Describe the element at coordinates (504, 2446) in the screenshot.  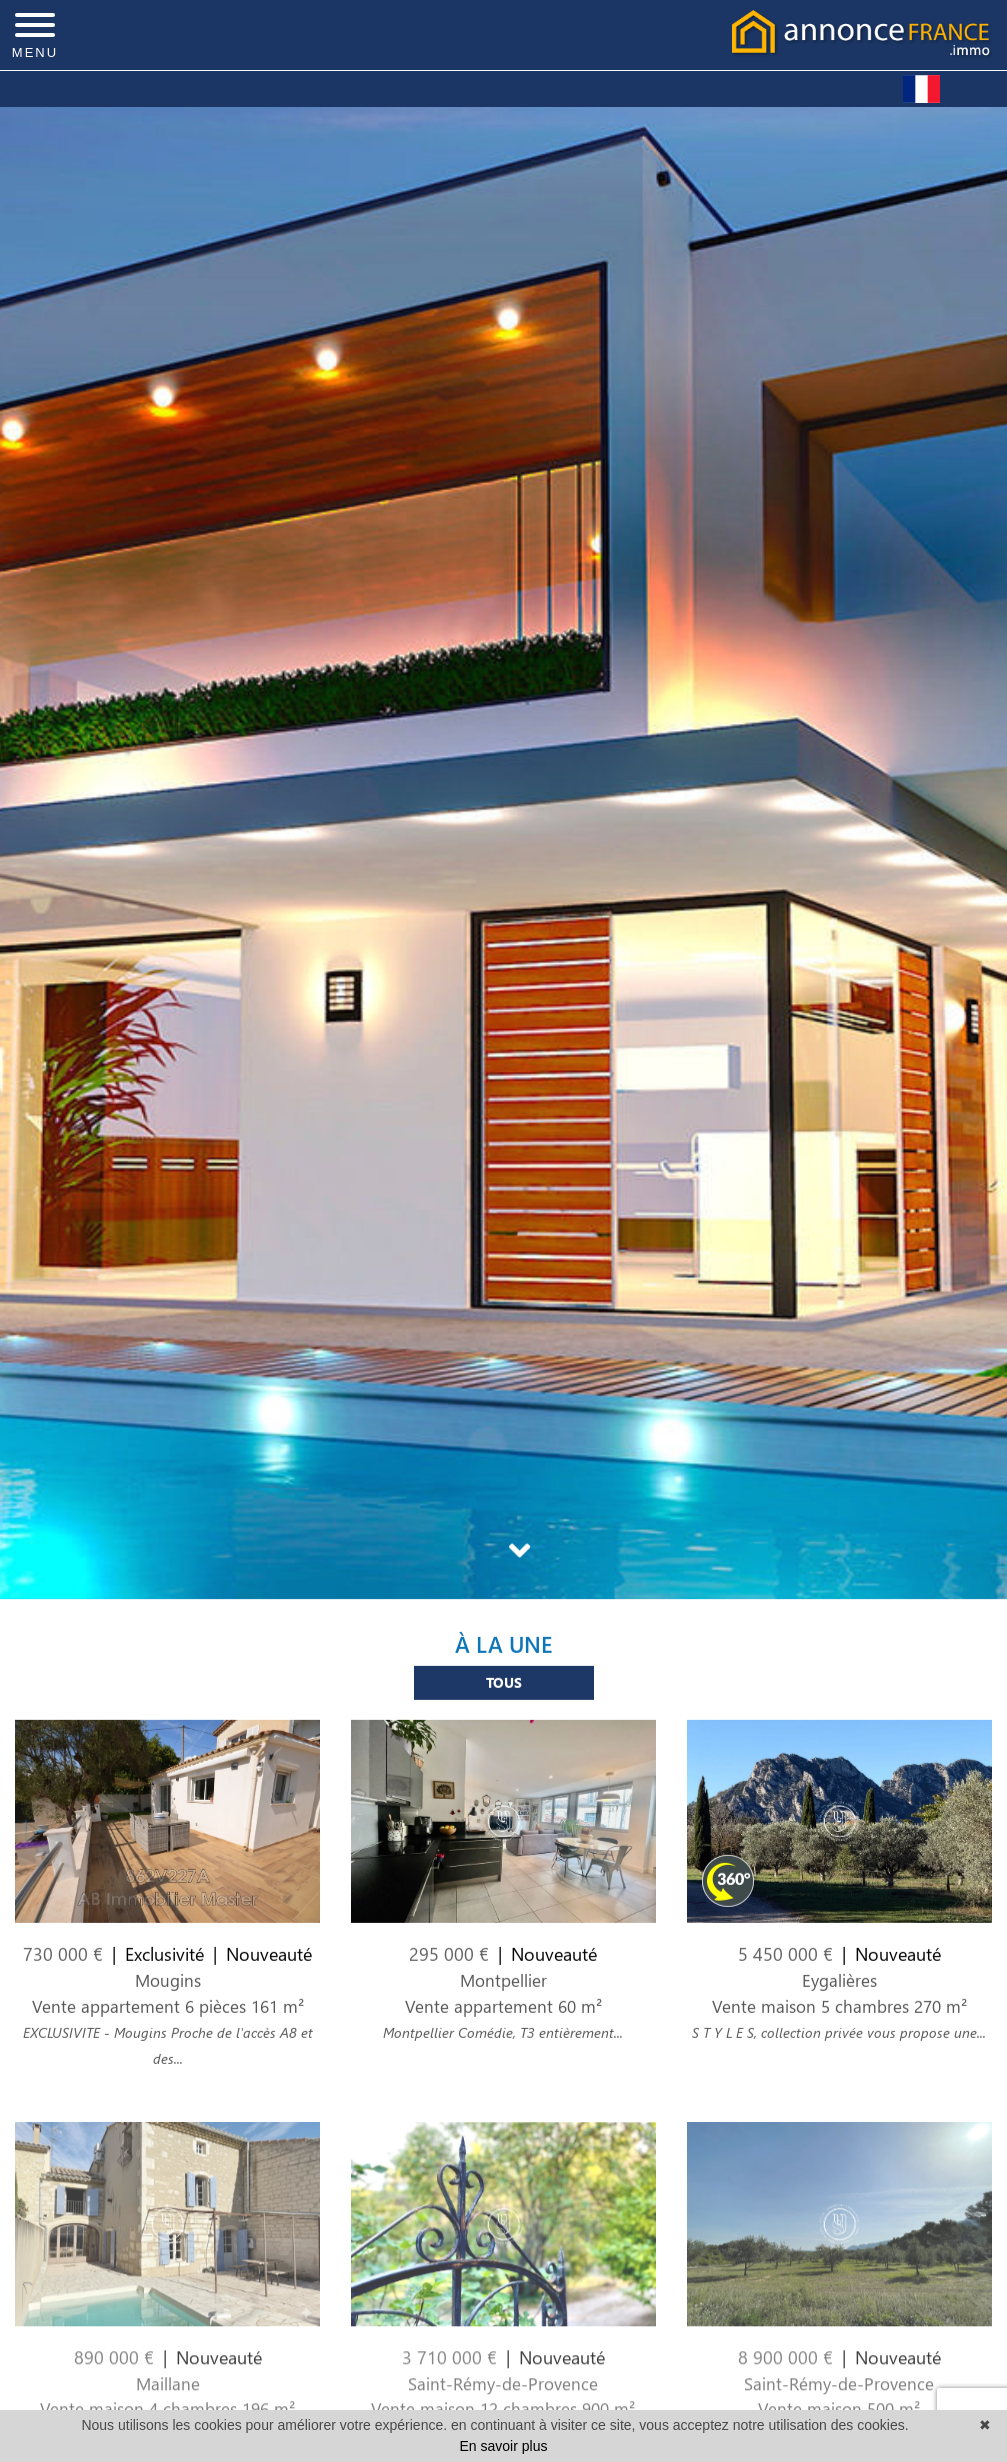
I see `En savoir plus` at that location.